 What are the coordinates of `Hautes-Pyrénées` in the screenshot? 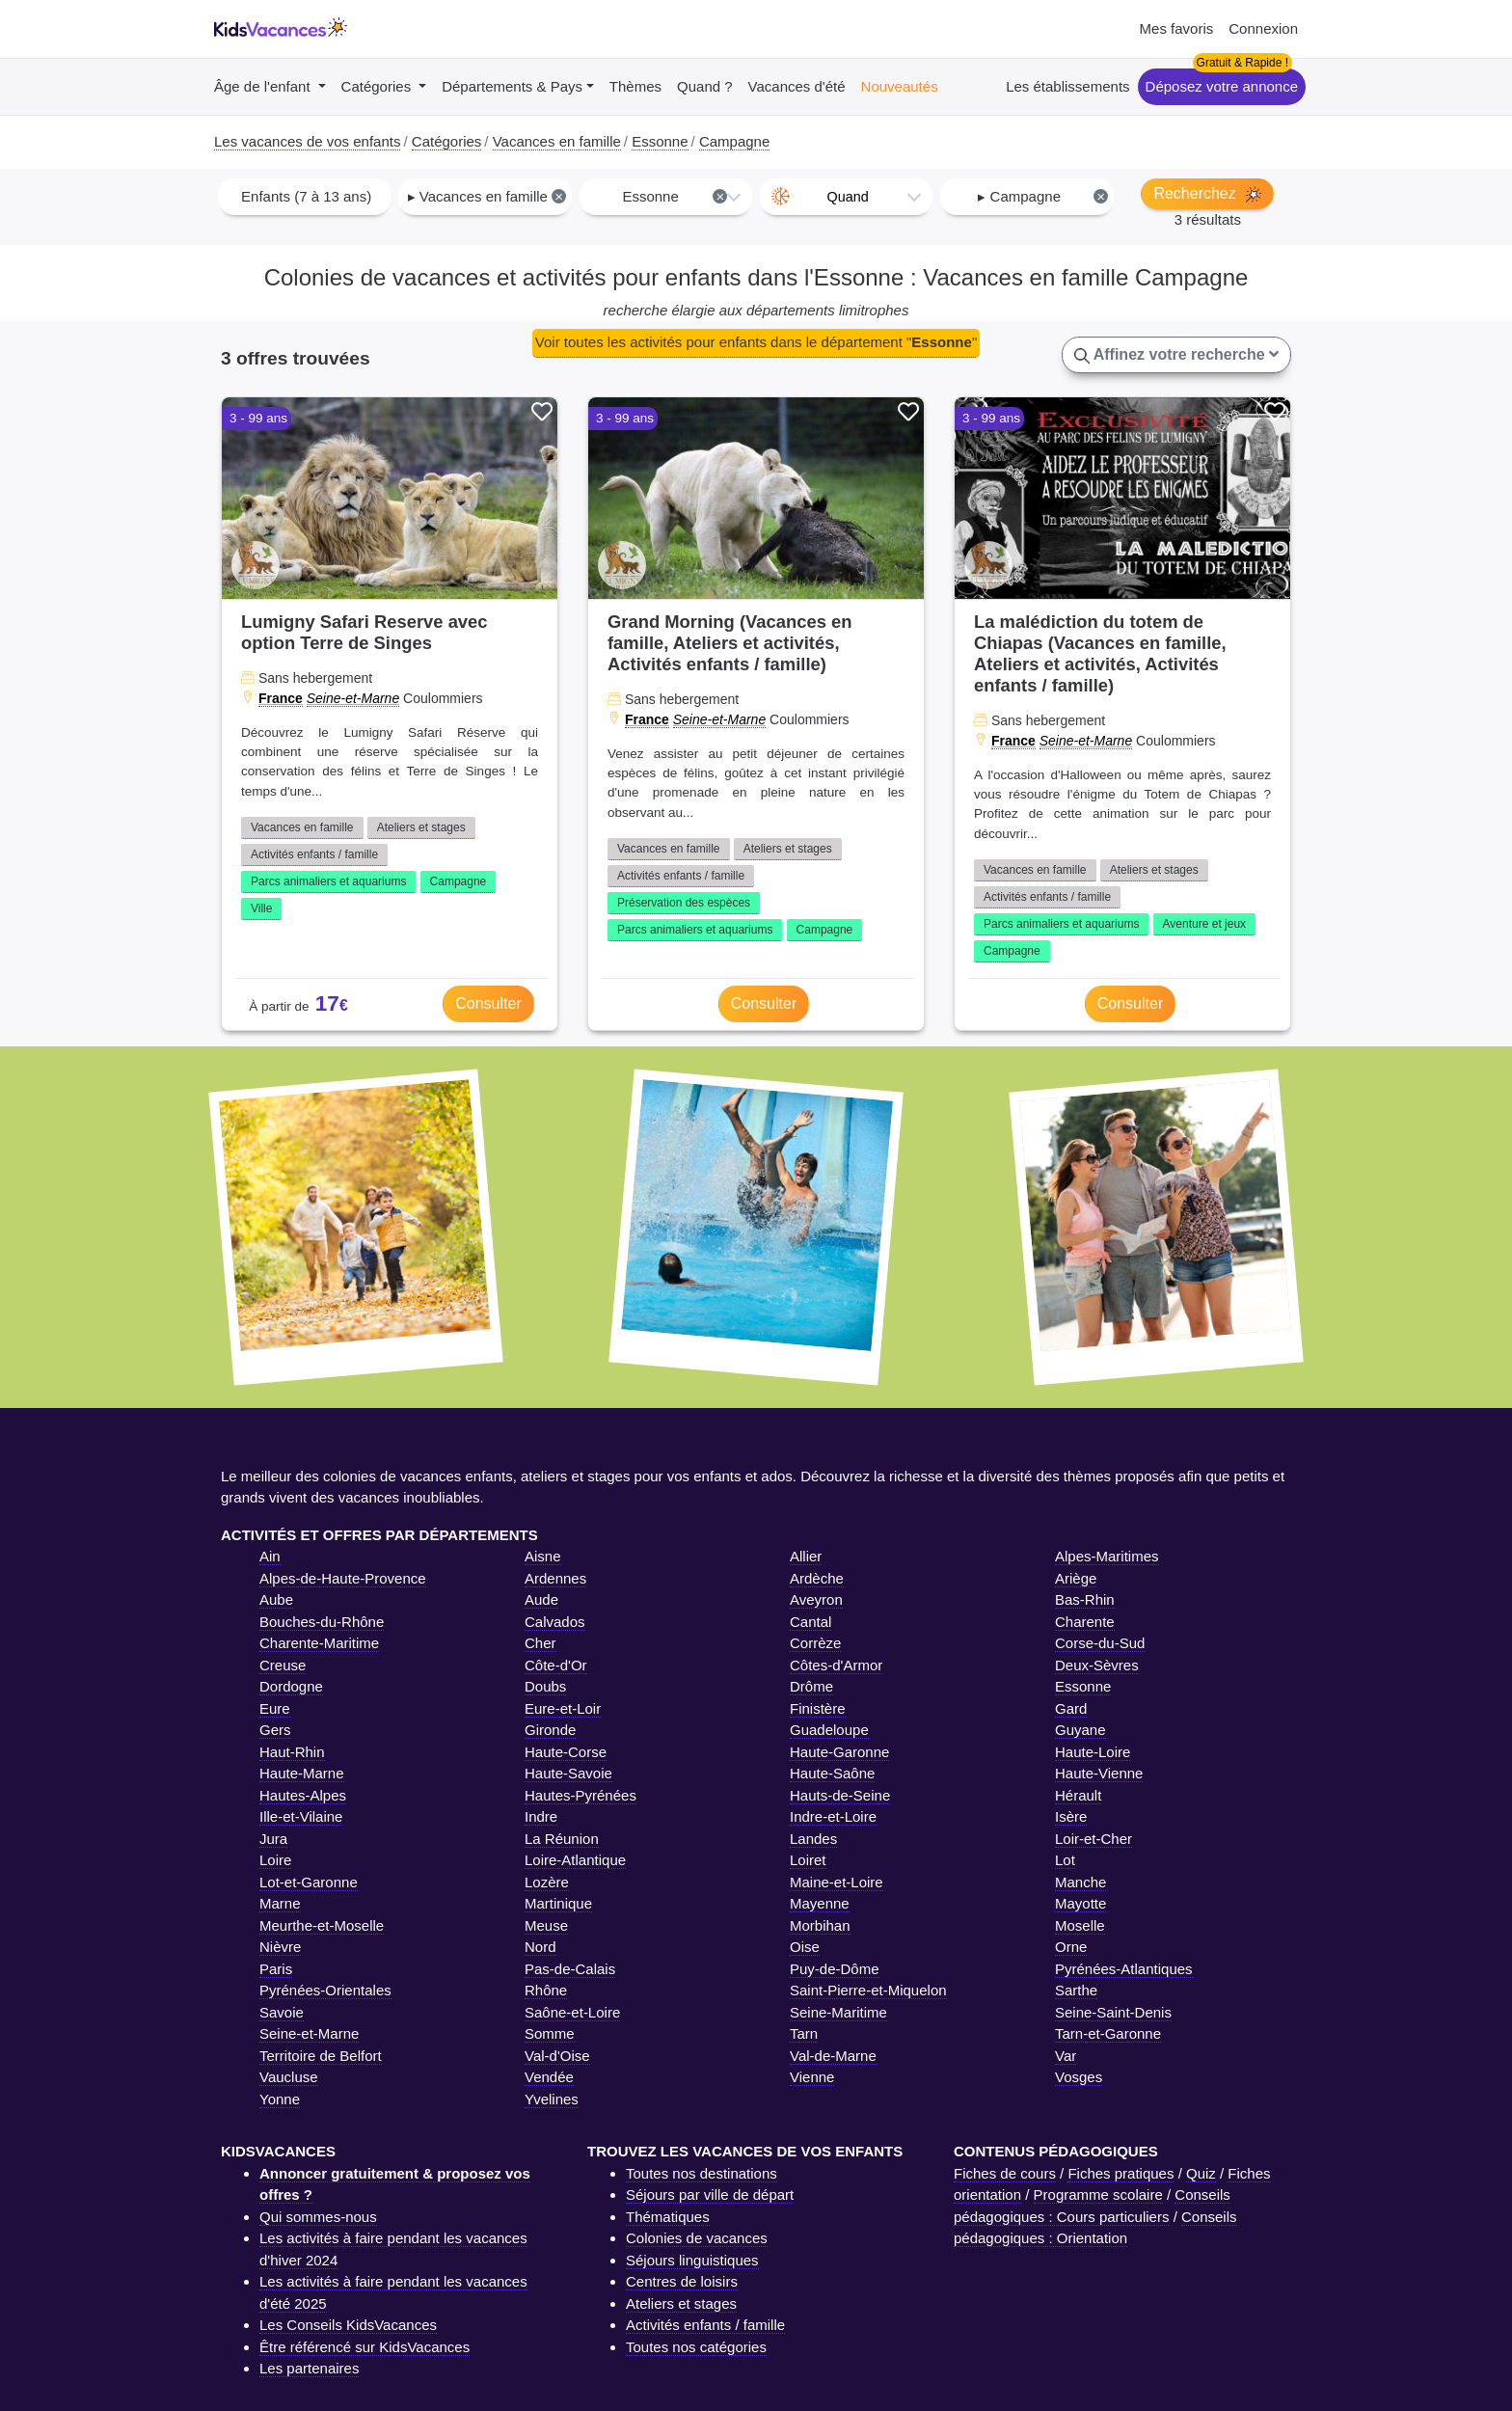 It's located at (580, 1795).